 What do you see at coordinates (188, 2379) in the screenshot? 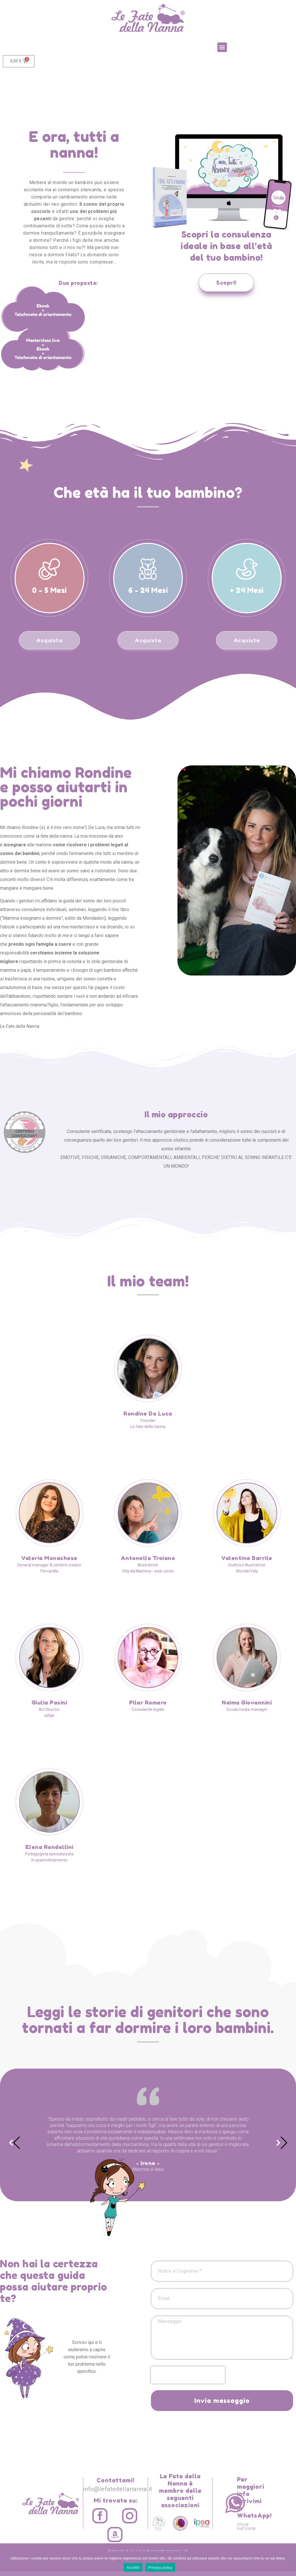
I see `[presentation]` at bounding box center [188, 2379].